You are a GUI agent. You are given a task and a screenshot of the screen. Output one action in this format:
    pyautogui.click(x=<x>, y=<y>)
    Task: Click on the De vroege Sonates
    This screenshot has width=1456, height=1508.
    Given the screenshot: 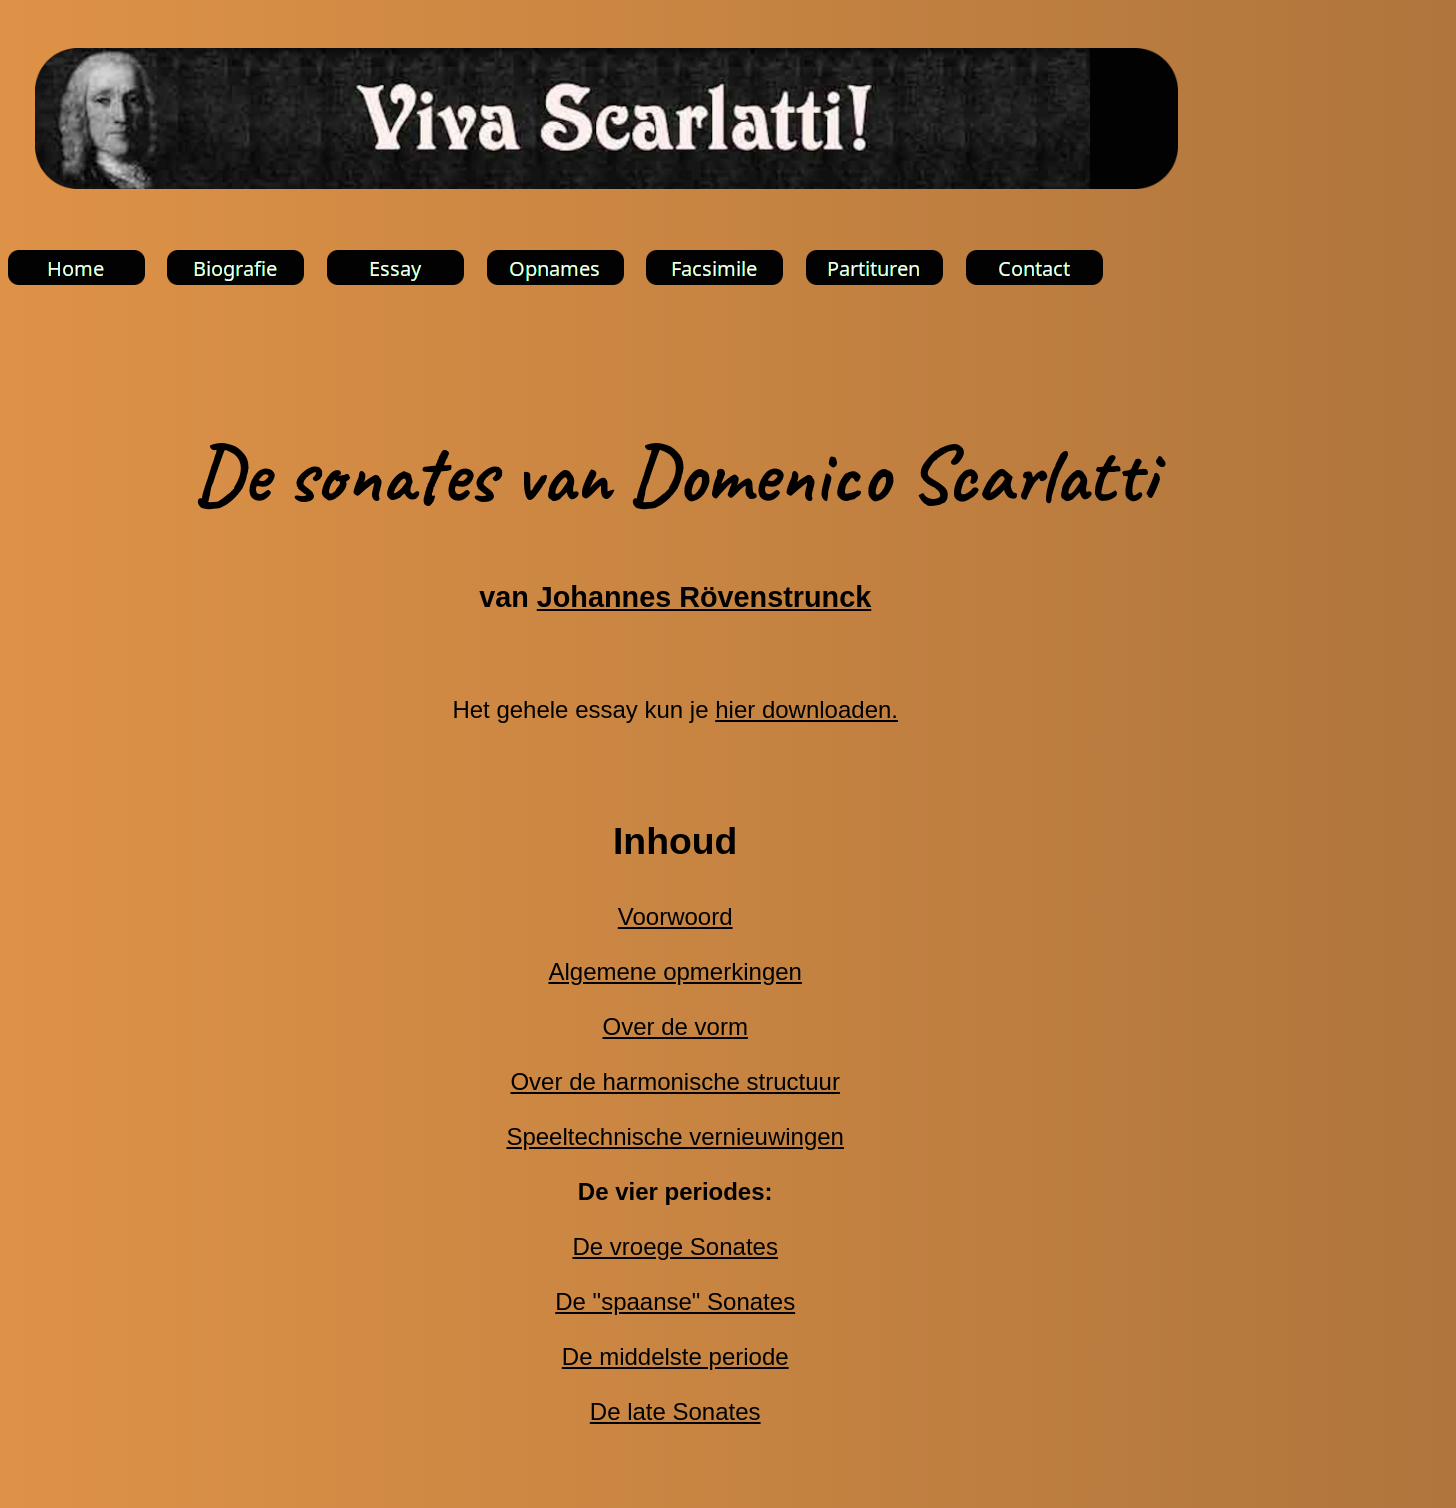 What is the action you would take?
    pyautogui.click(x=674, y=1246)
    